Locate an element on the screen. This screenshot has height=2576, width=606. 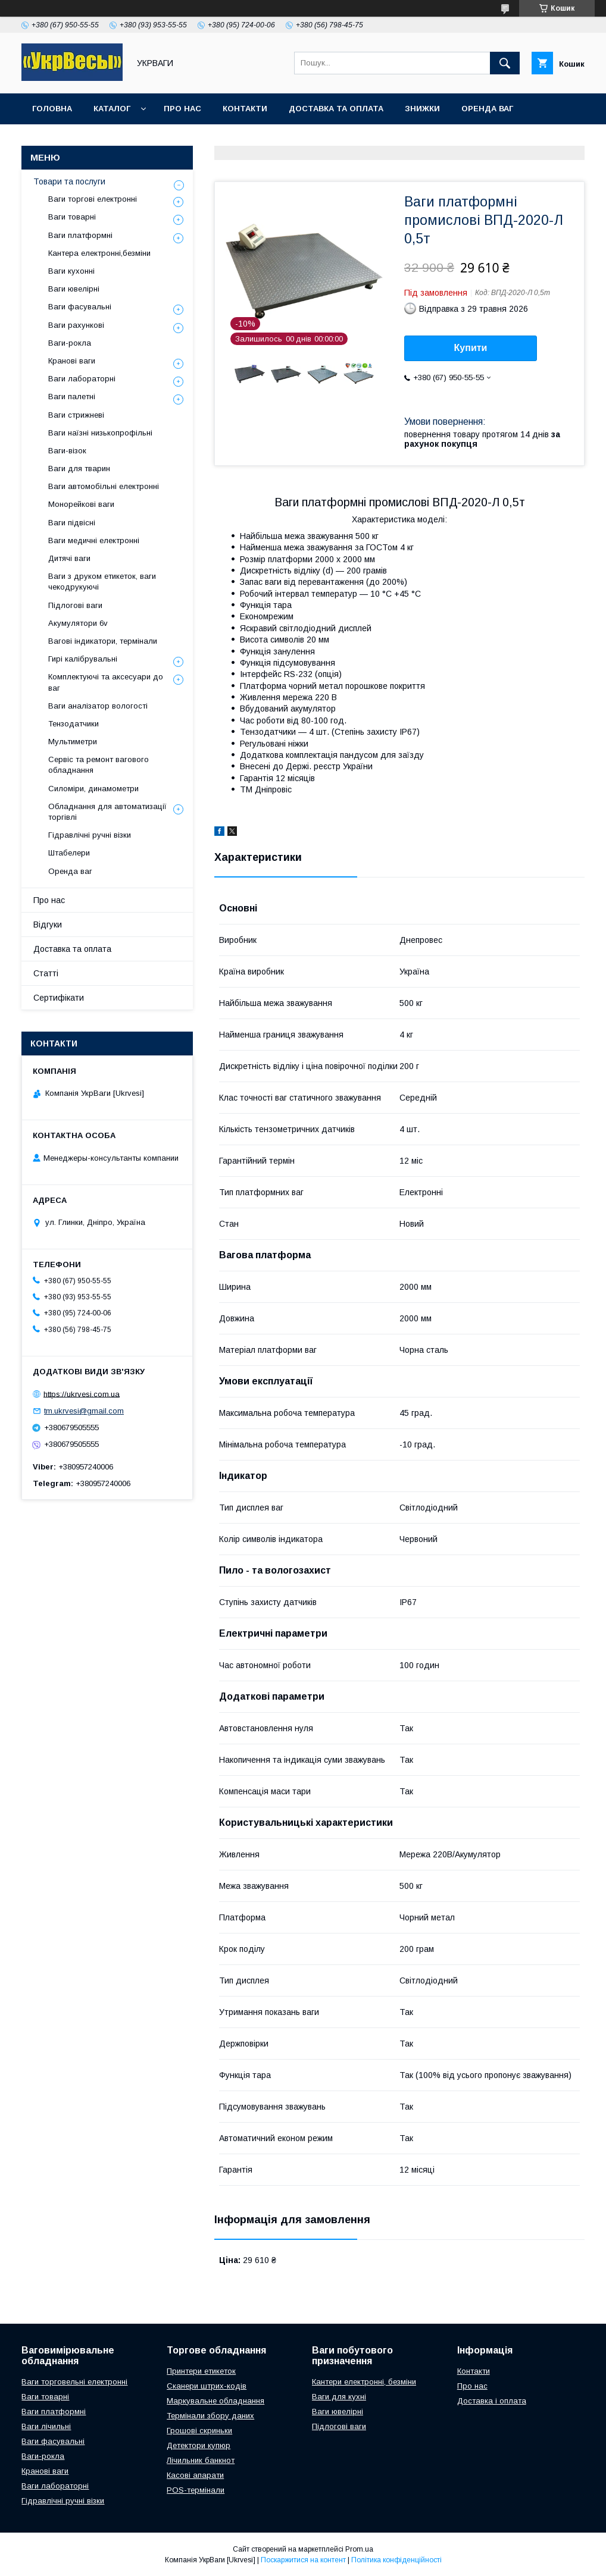
Ваги для тварин is located at coordinates (79, 468).